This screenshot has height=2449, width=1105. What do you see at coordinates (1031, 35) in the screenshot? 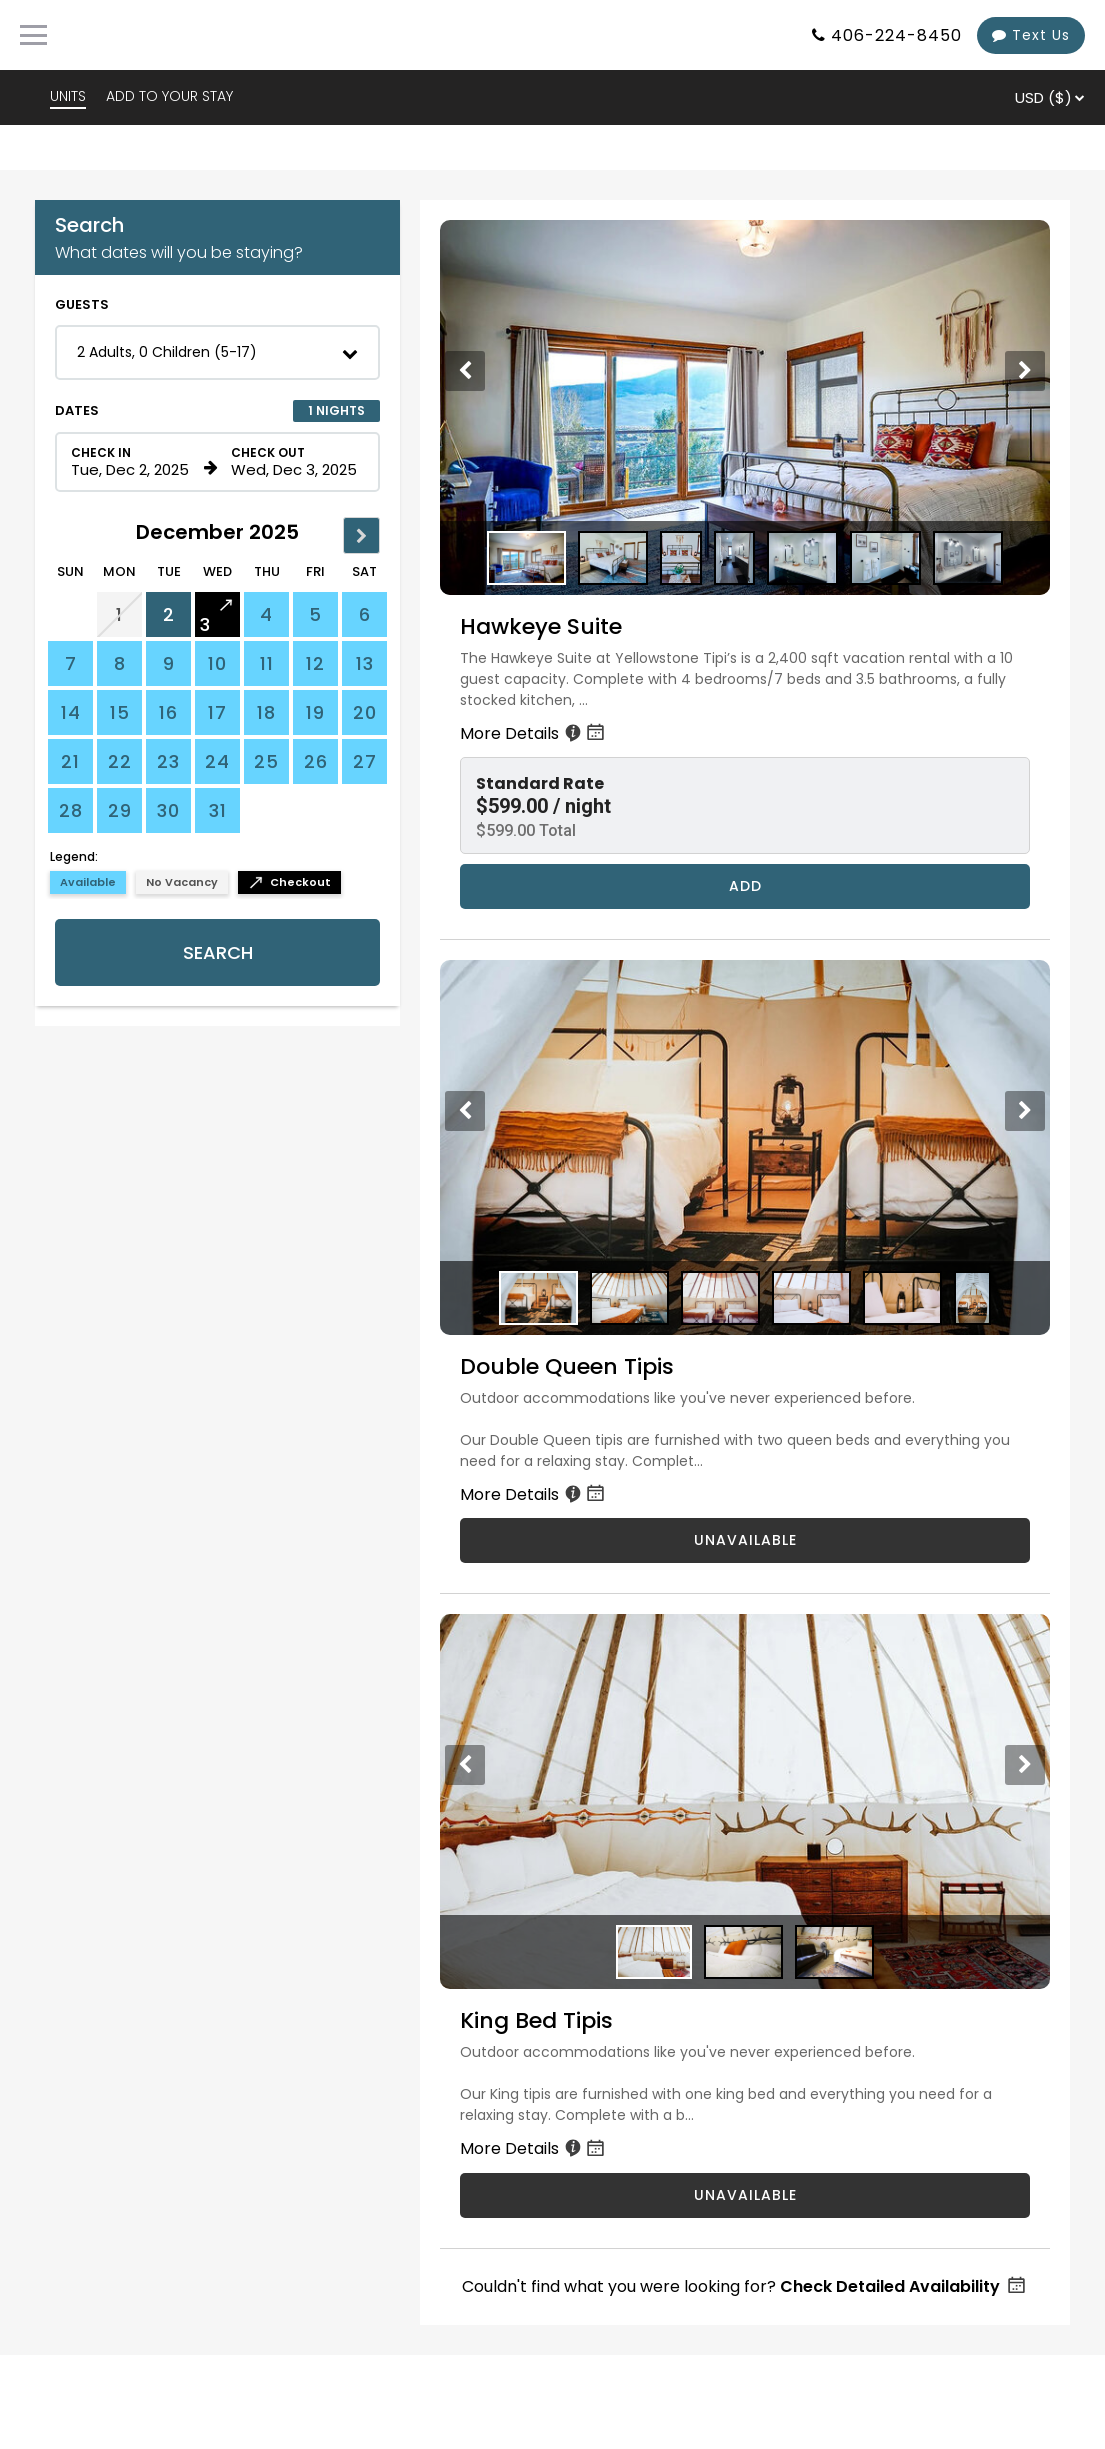
I see `Text Us` at bounding box center [1031, 35].